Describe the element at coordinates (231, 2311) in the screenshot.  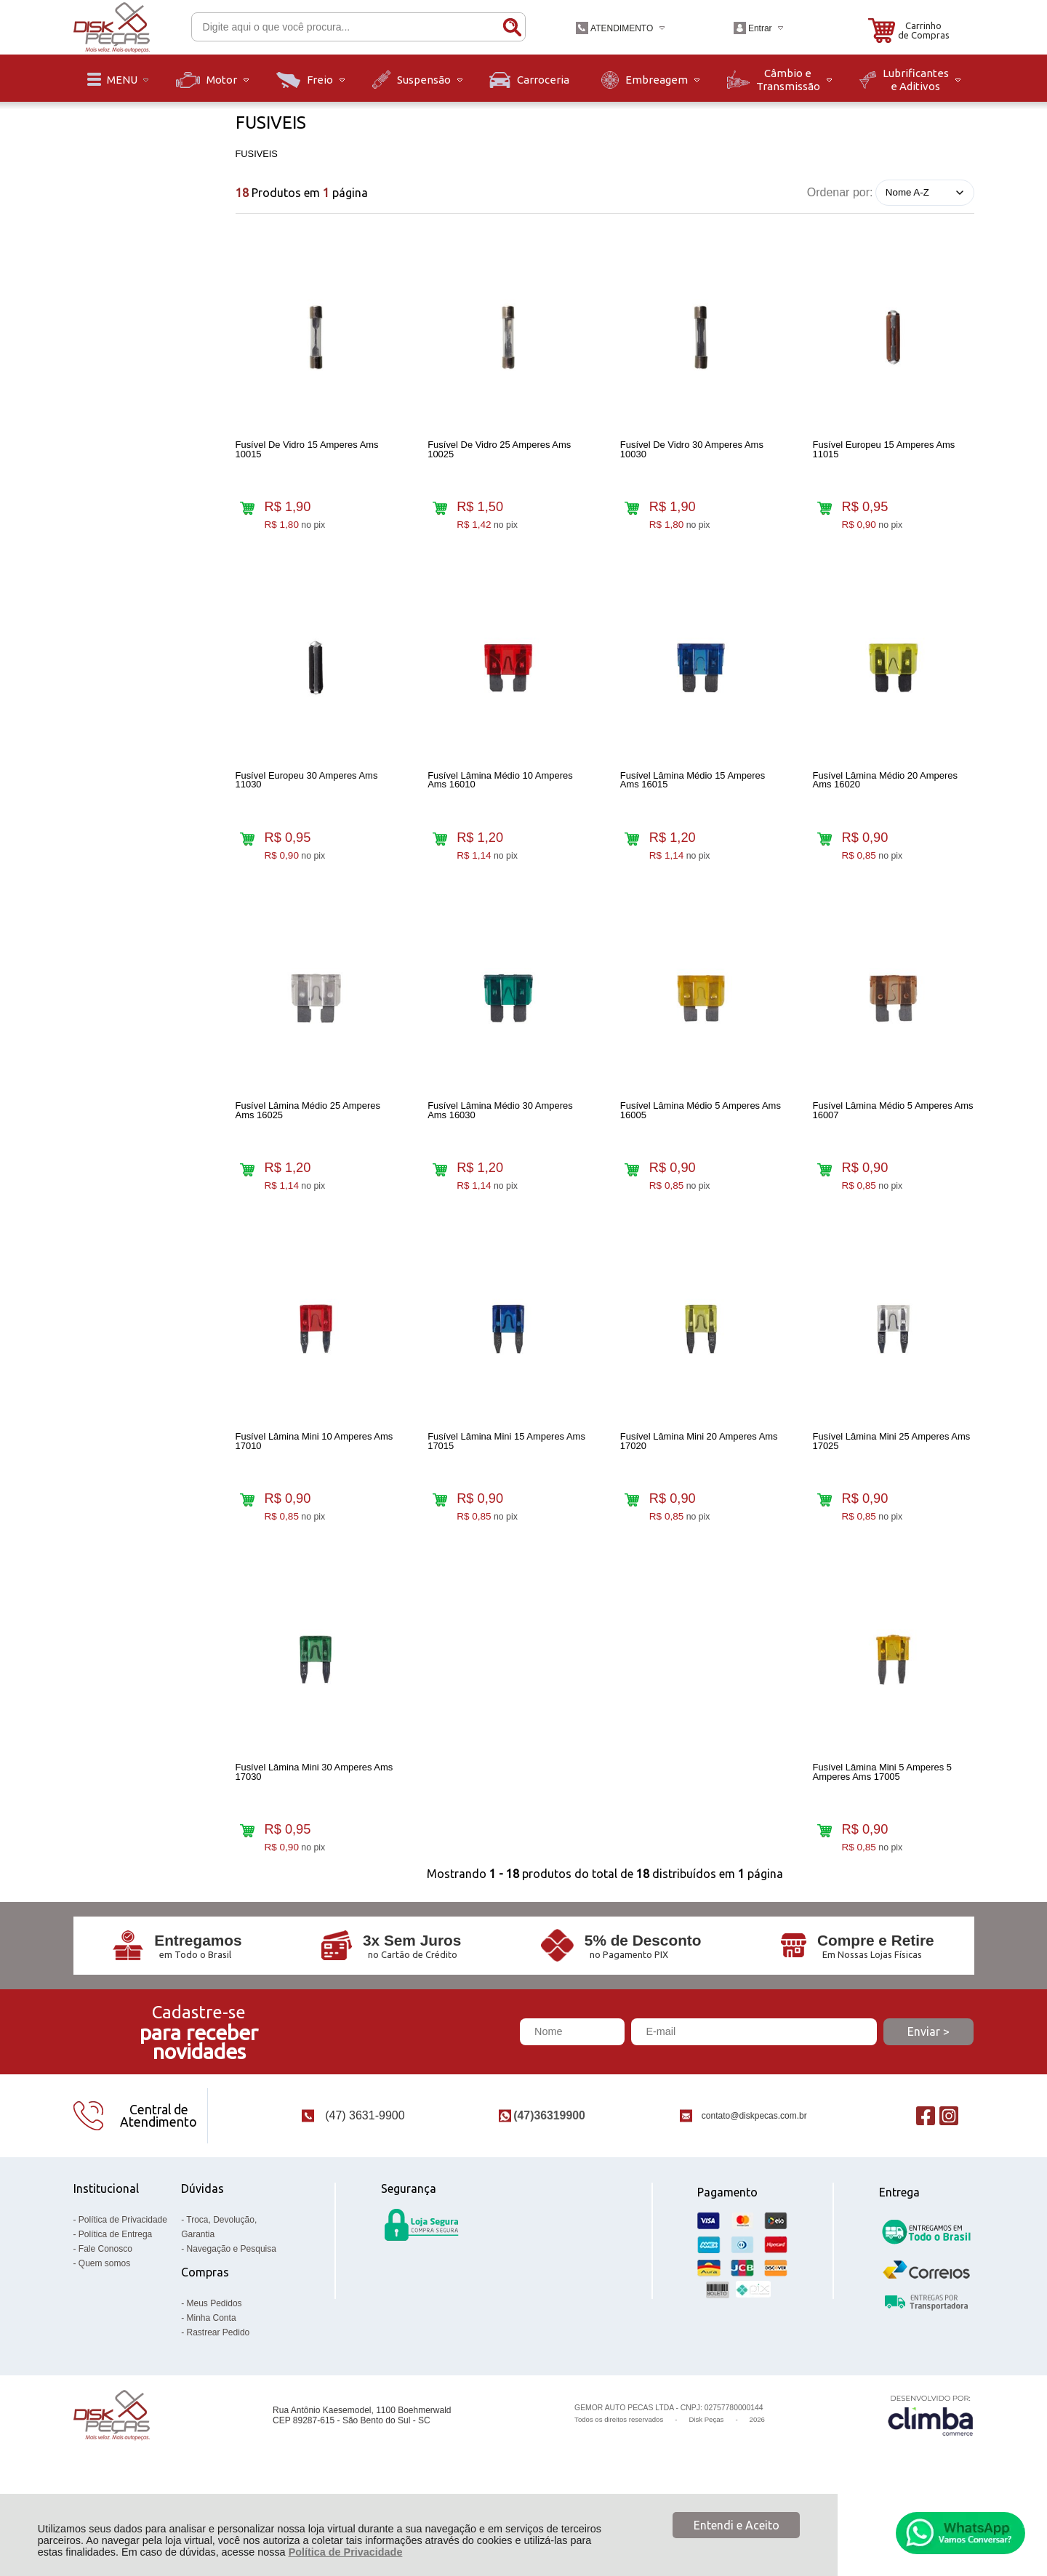
I see `Navegação e Pesquisa` at that location.